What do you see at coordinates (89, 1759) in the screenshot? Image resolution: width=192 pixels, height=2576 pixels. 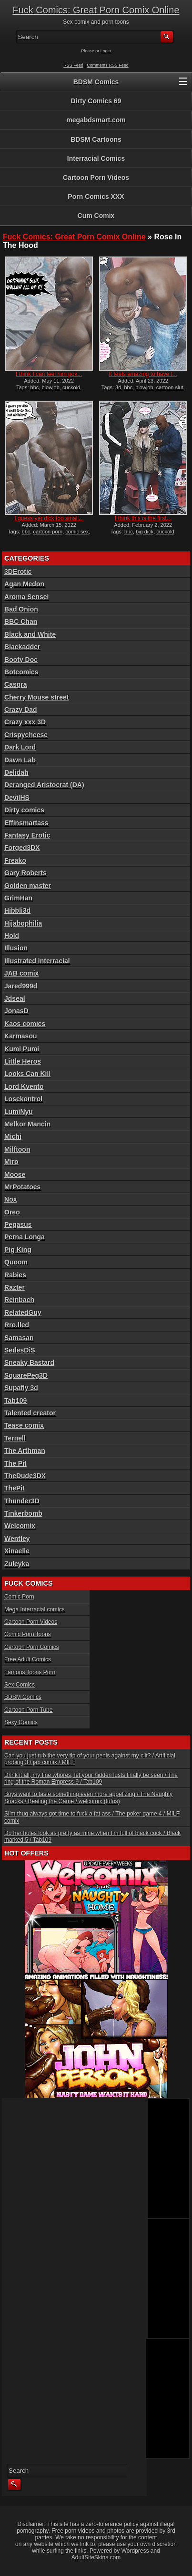 I see `Can you just rub the very tip of your penis against my clit? / Artificial probing 3 / jab comix / MILF` at bounding box center [89, 1759].